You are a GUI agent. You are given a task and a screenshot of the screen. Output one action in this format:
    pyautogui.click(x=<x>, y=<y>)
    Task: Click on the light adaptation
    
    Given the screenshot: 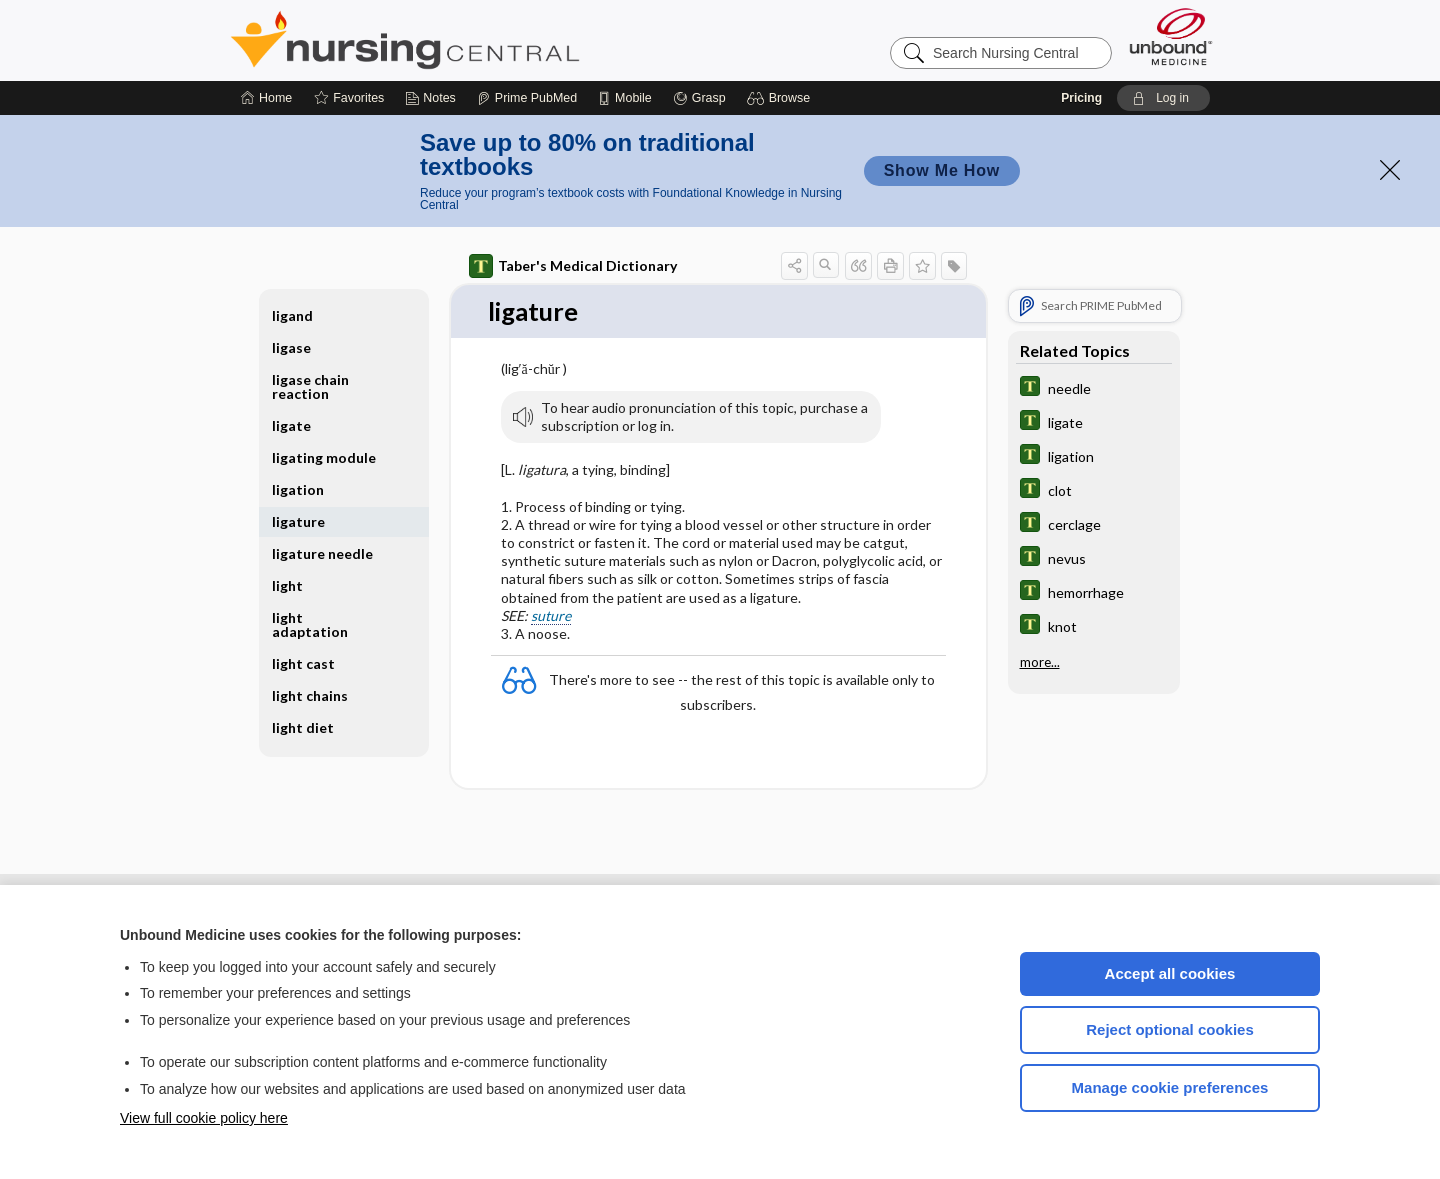 What is the action you would take?
    pyautogui.click(x=310, y=624)
    